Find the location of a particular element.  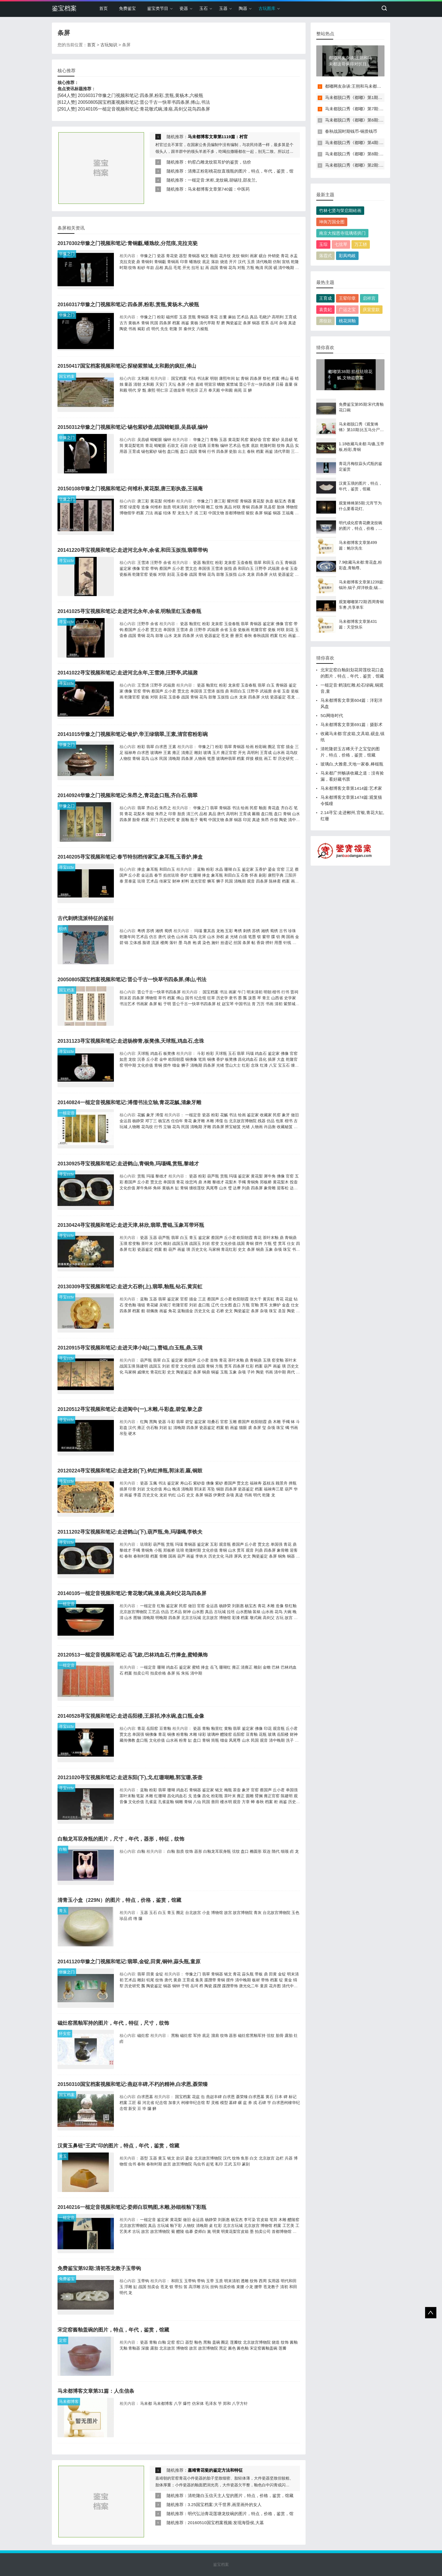

赏瓶 is located at coordinates (192, 317).